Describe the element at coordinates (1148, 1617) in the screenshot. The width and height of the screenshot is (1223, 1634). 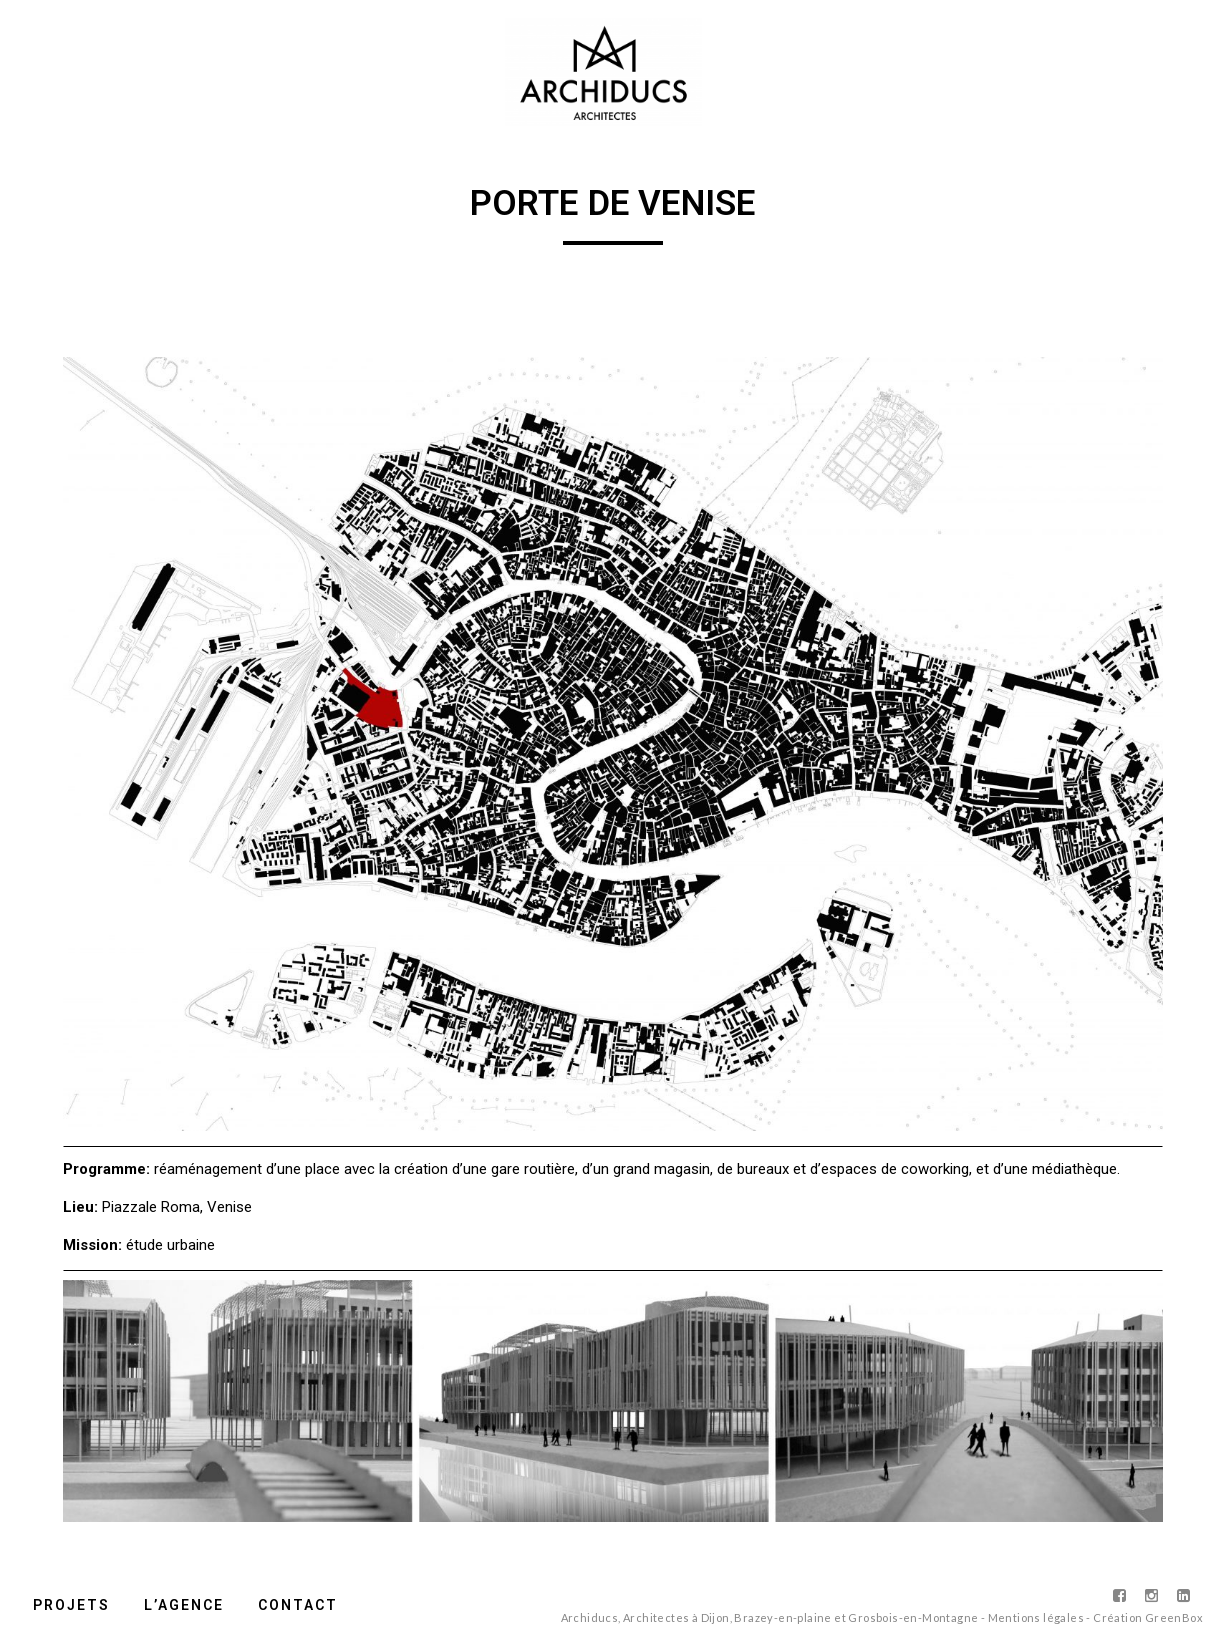
I see `Création GreenBox` at that location.